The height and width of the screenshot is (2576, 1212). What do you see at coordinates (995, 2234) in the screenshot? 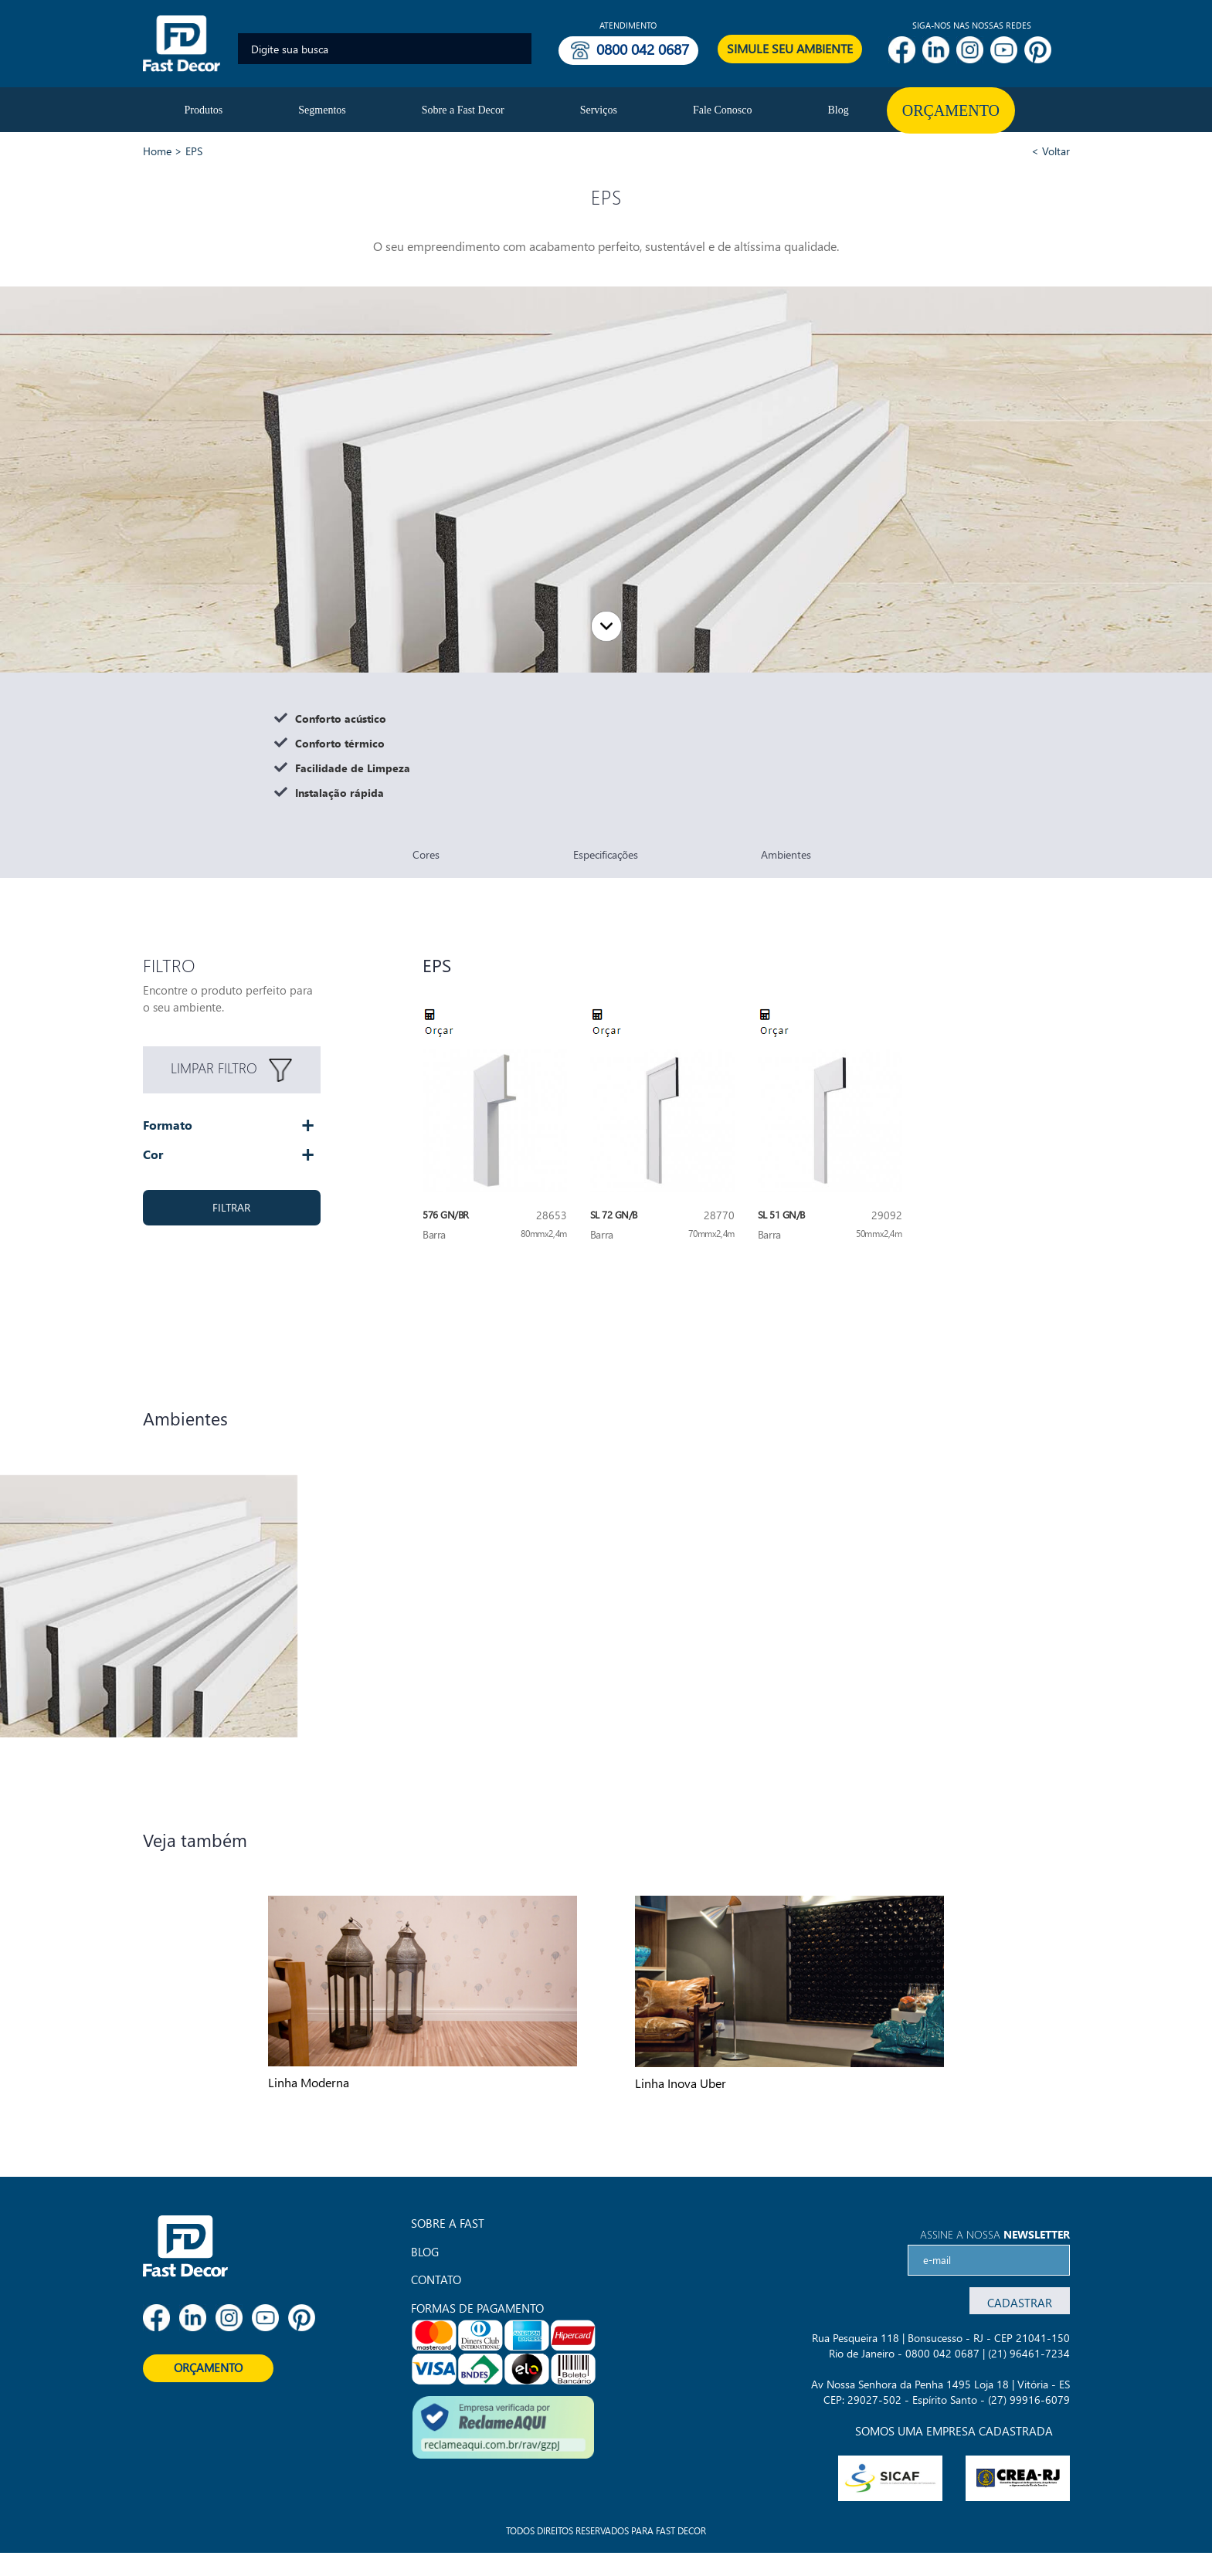
I see `Assine a nossa` at bounding box center [995, 2234].